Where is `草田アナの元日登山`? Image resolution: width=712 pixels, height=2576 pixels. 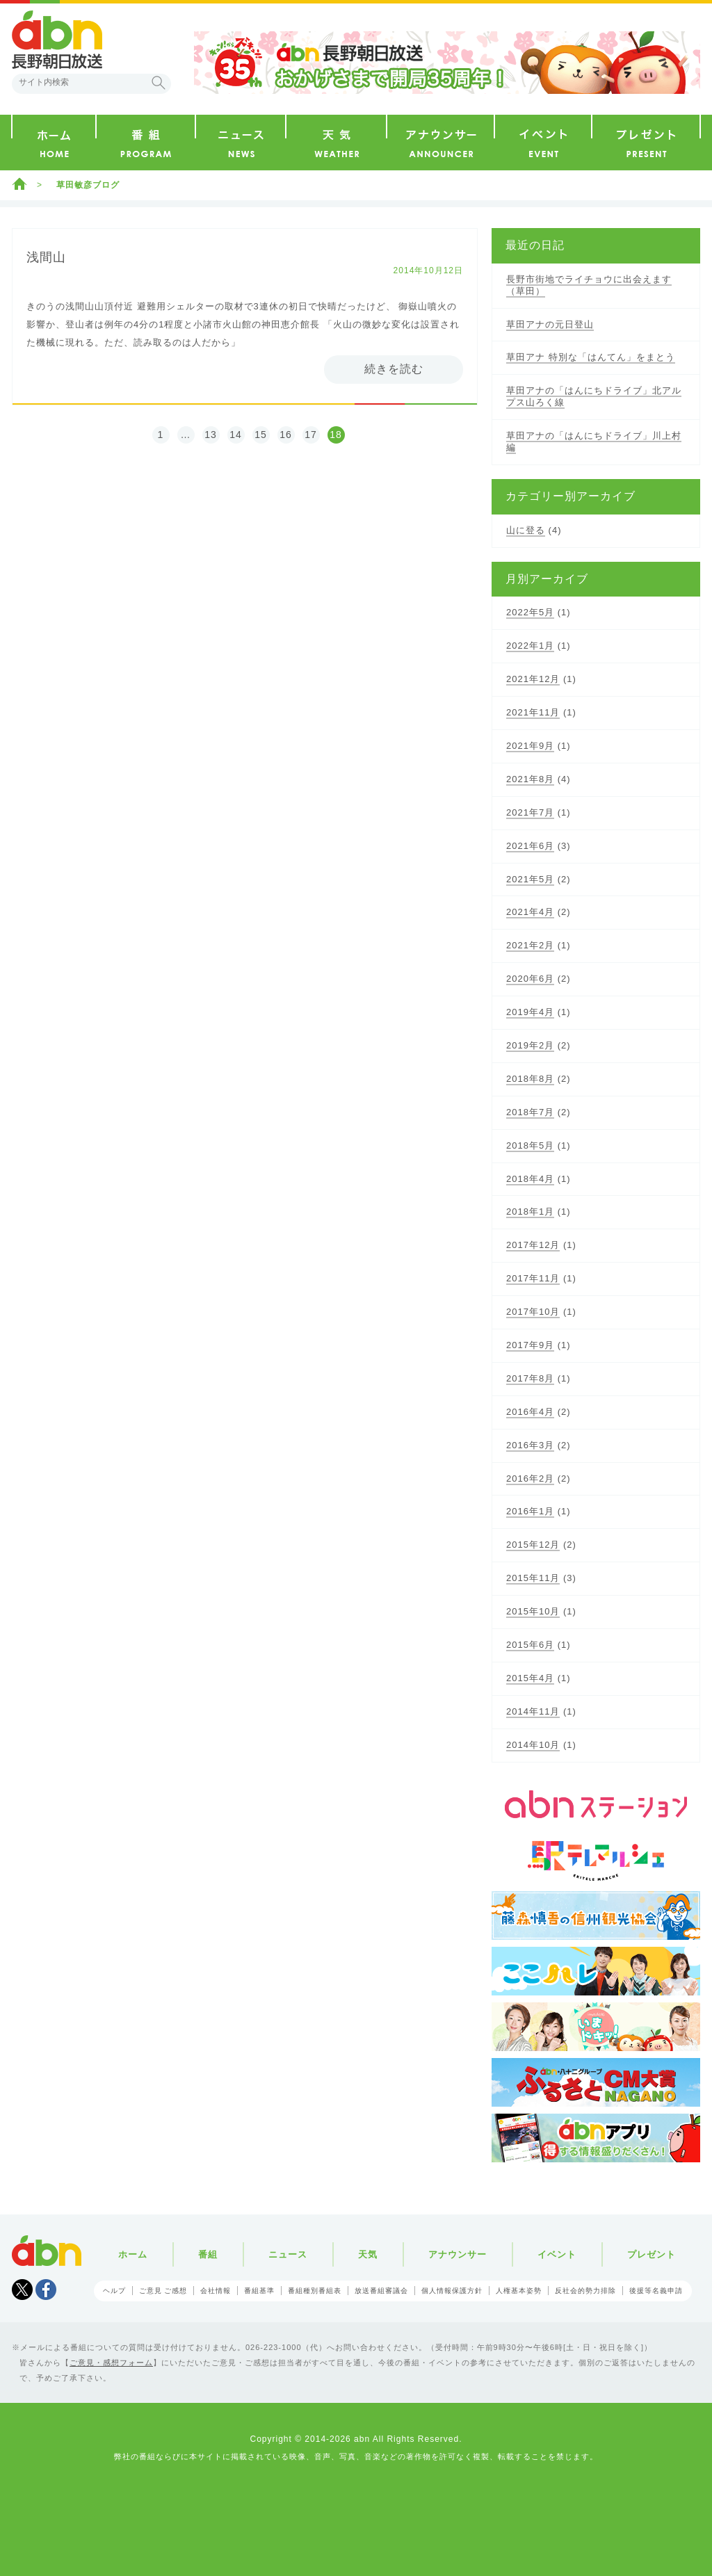 草田アナの元日登山 is located at coordinates (550, 324).